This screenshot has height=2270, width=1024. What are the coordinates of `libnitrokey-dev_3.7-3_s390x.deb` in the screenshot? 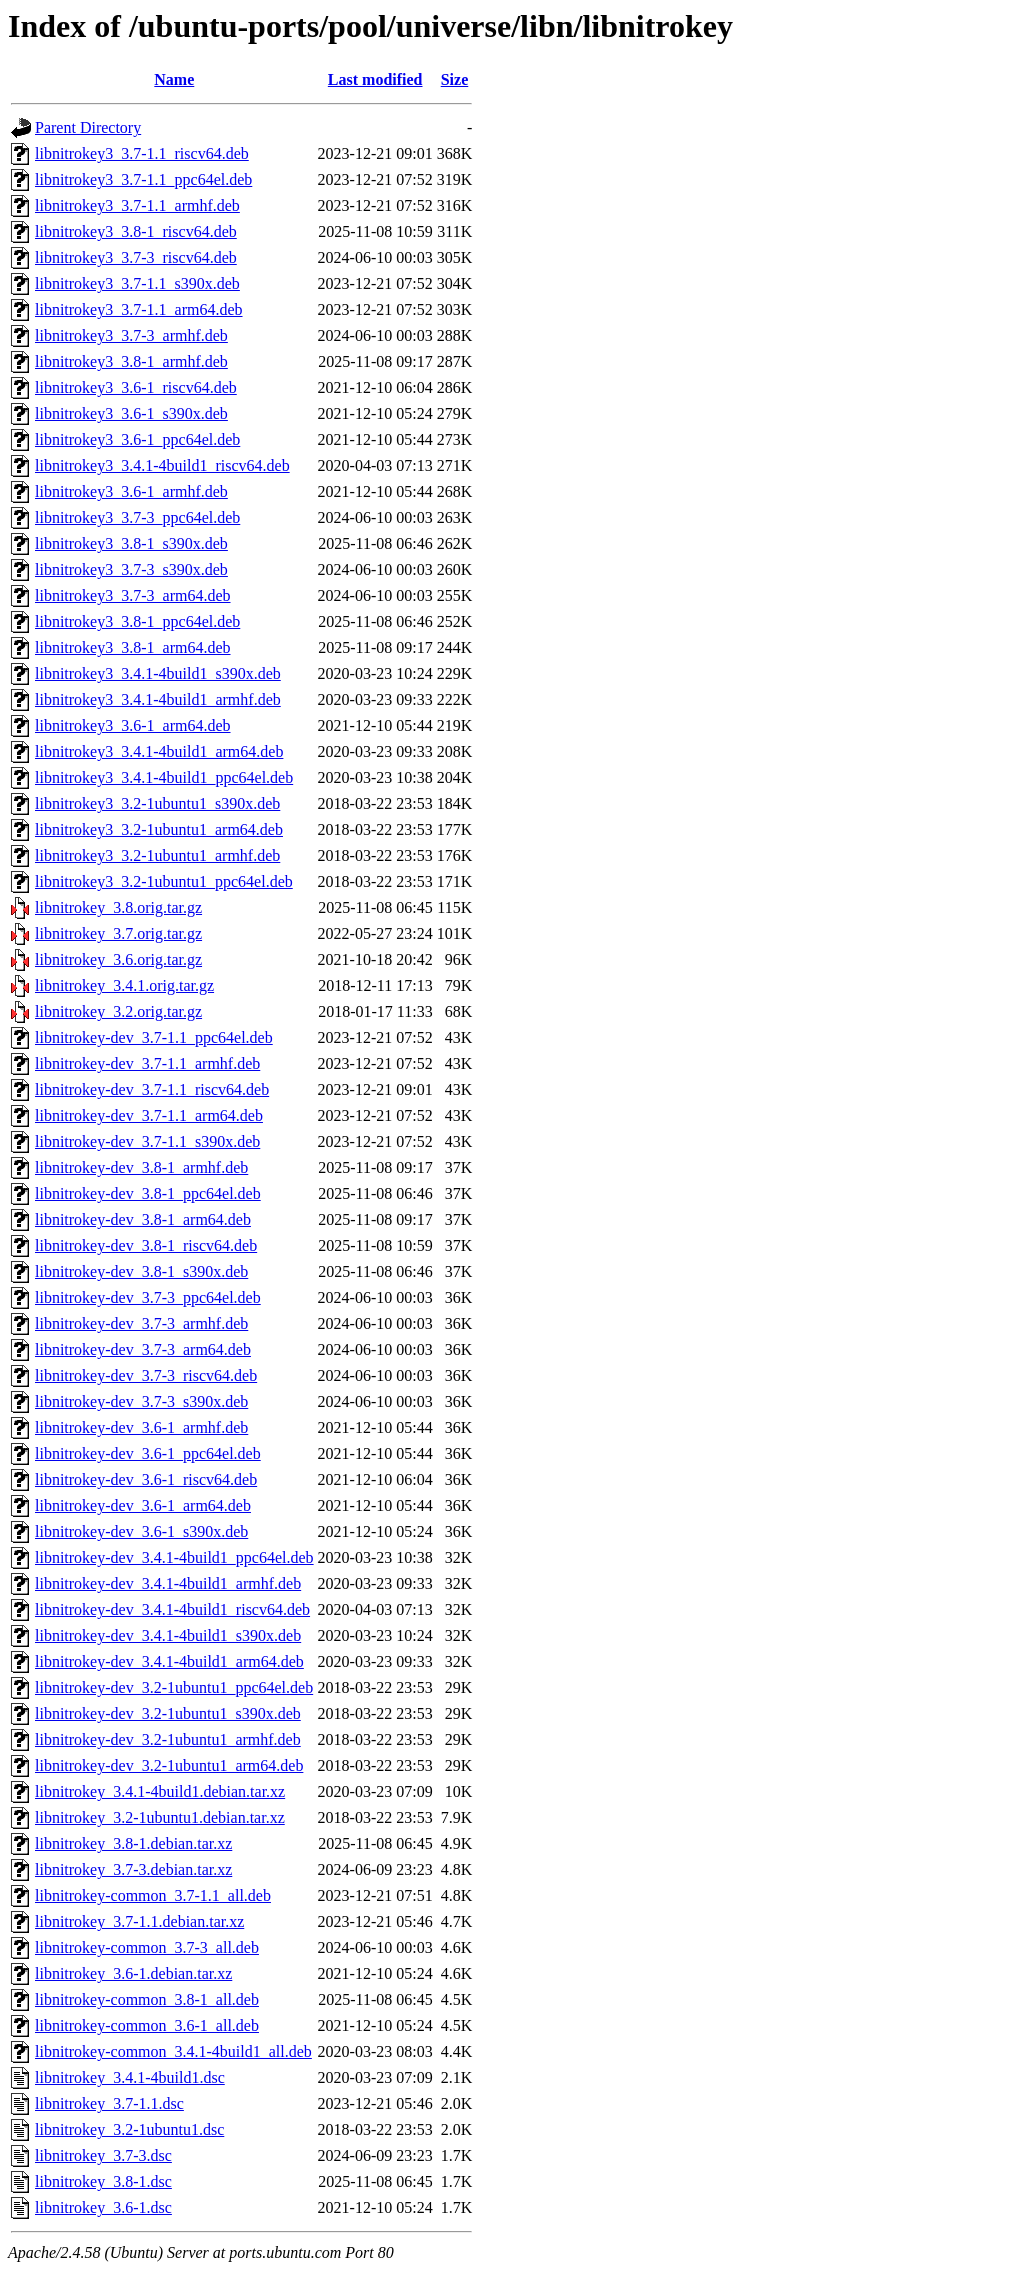 It's located at (141, 1401).